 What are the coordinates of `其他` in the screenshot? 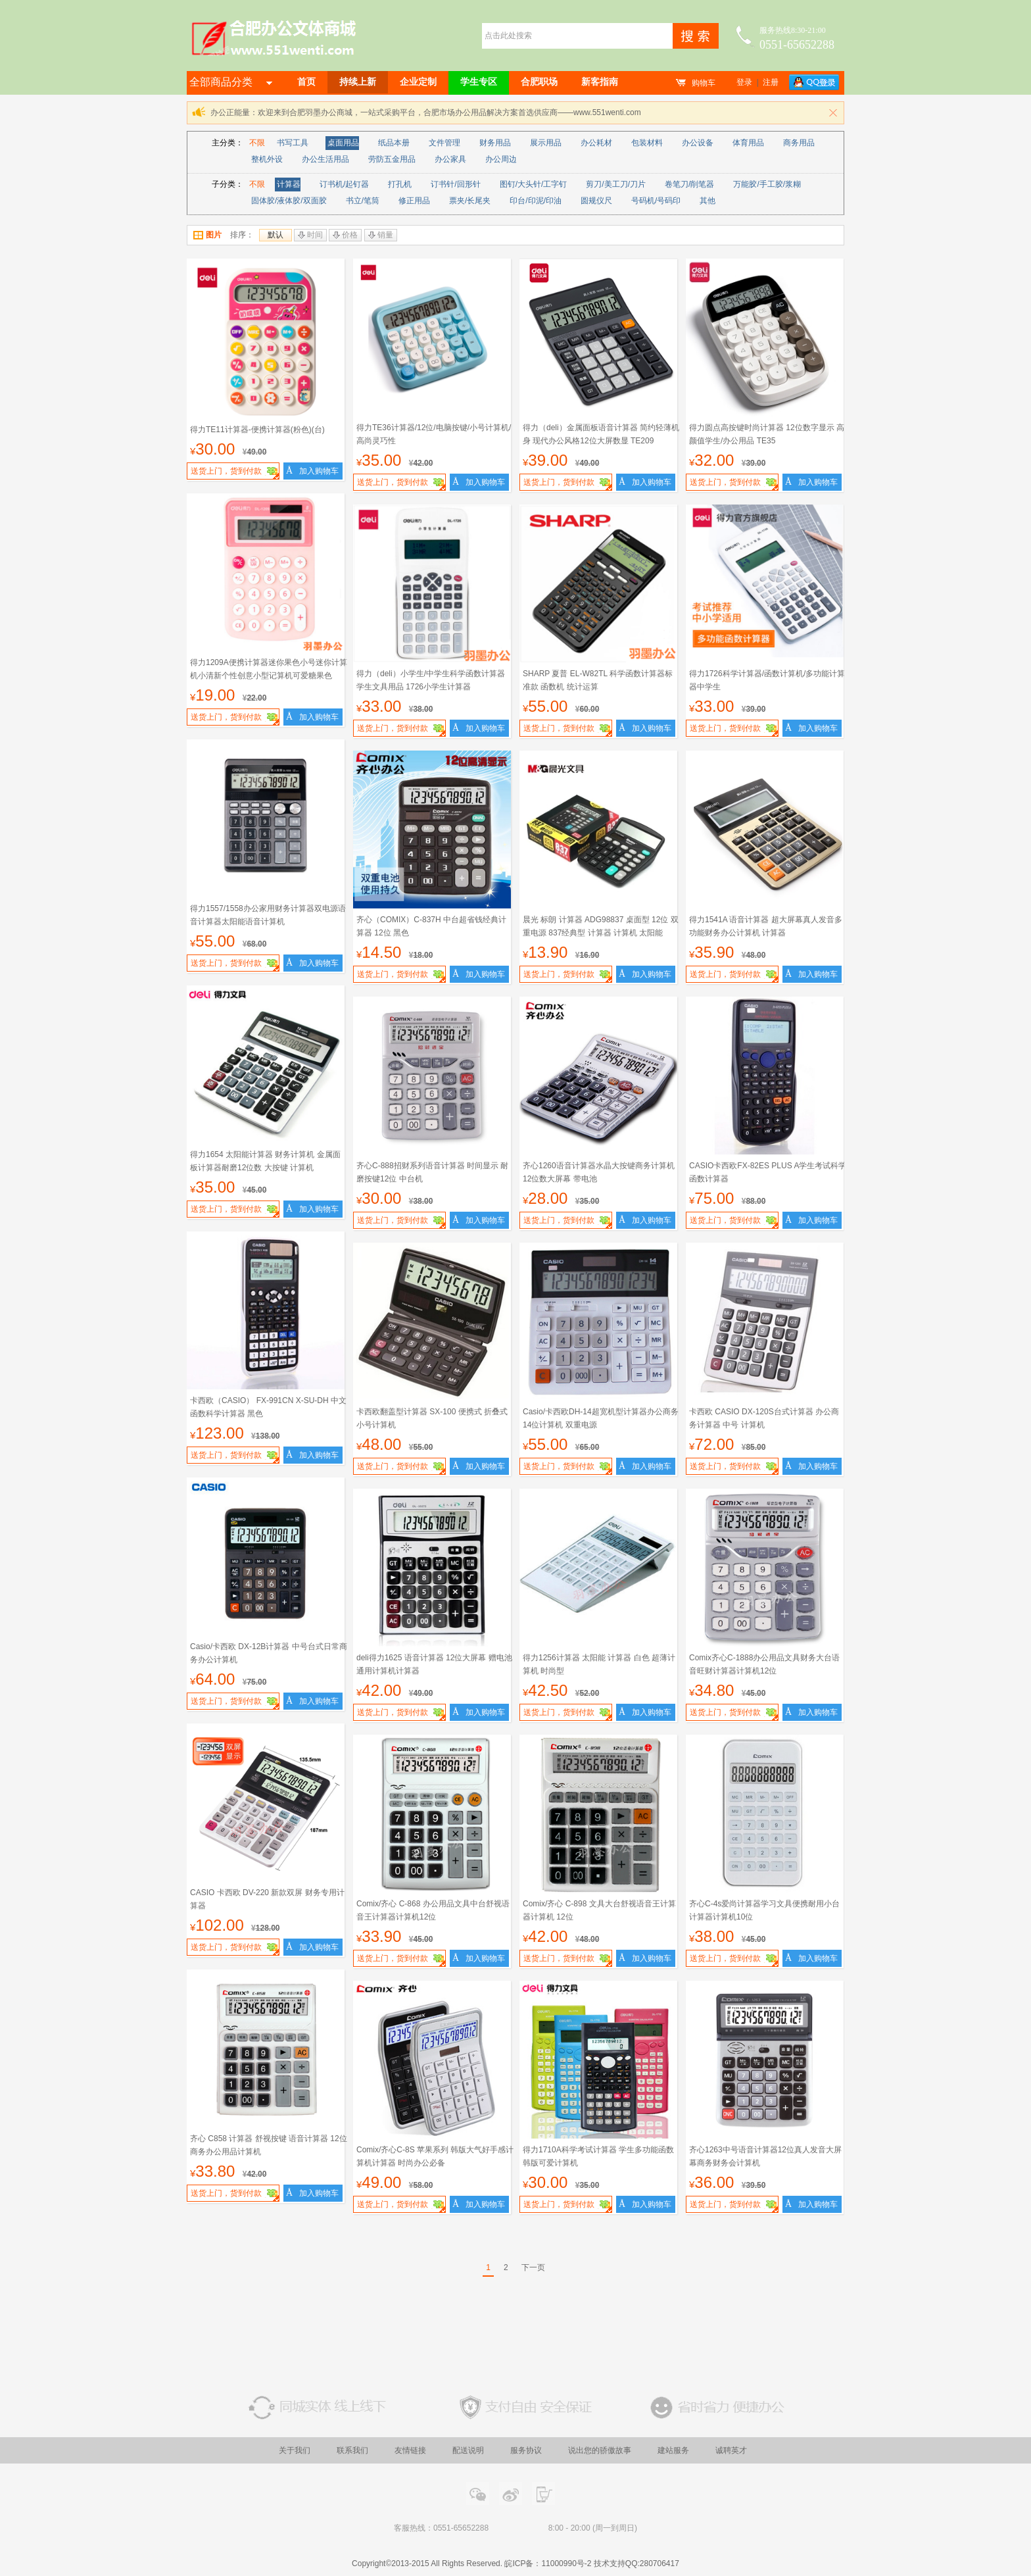 It's located at (707, 200).